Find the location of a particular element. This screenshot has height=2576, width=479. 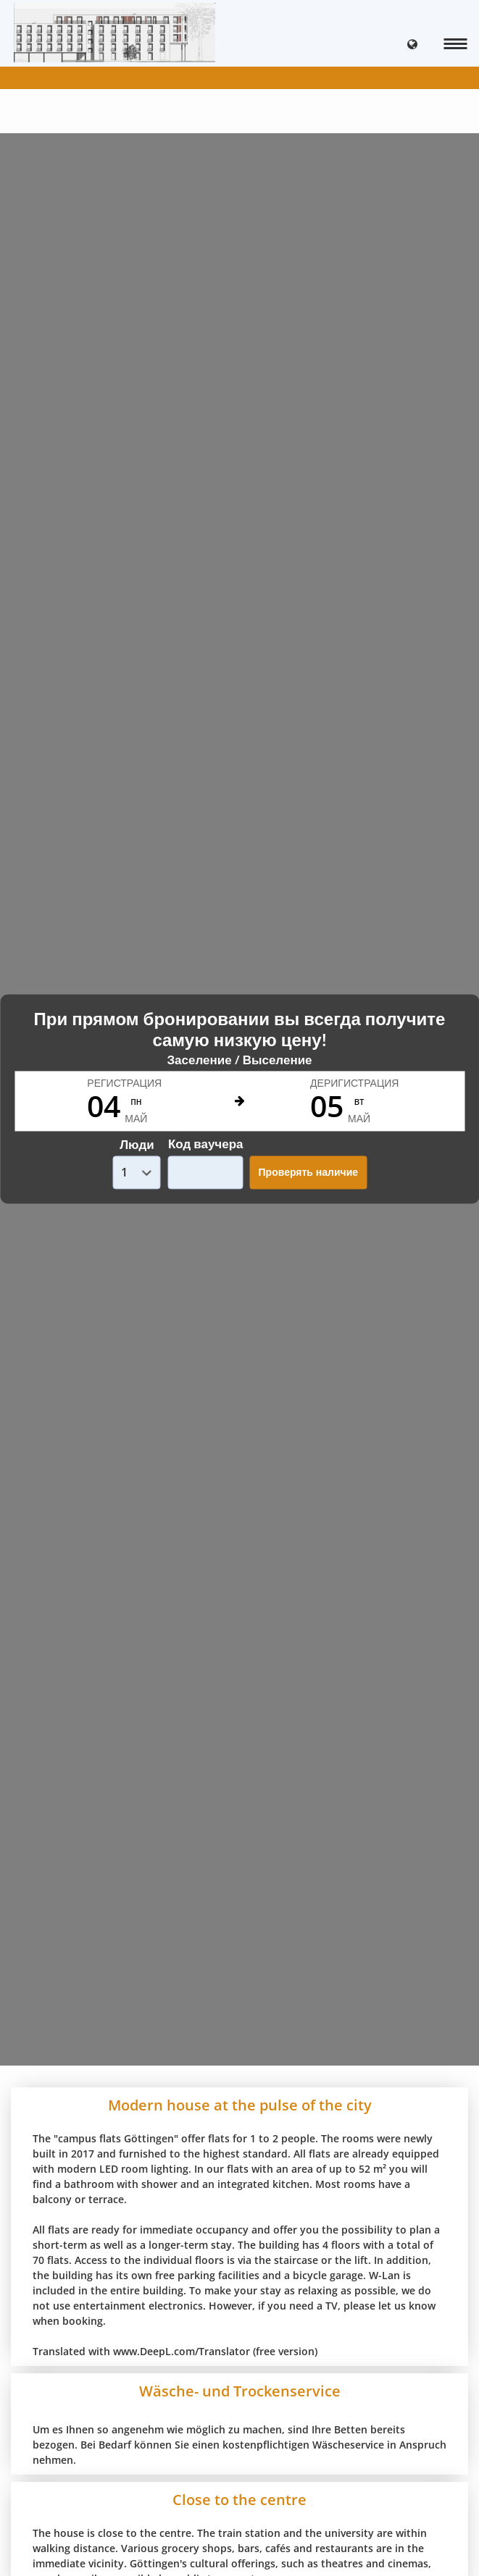

Код ваучера is located at coordinates (205, 1144).